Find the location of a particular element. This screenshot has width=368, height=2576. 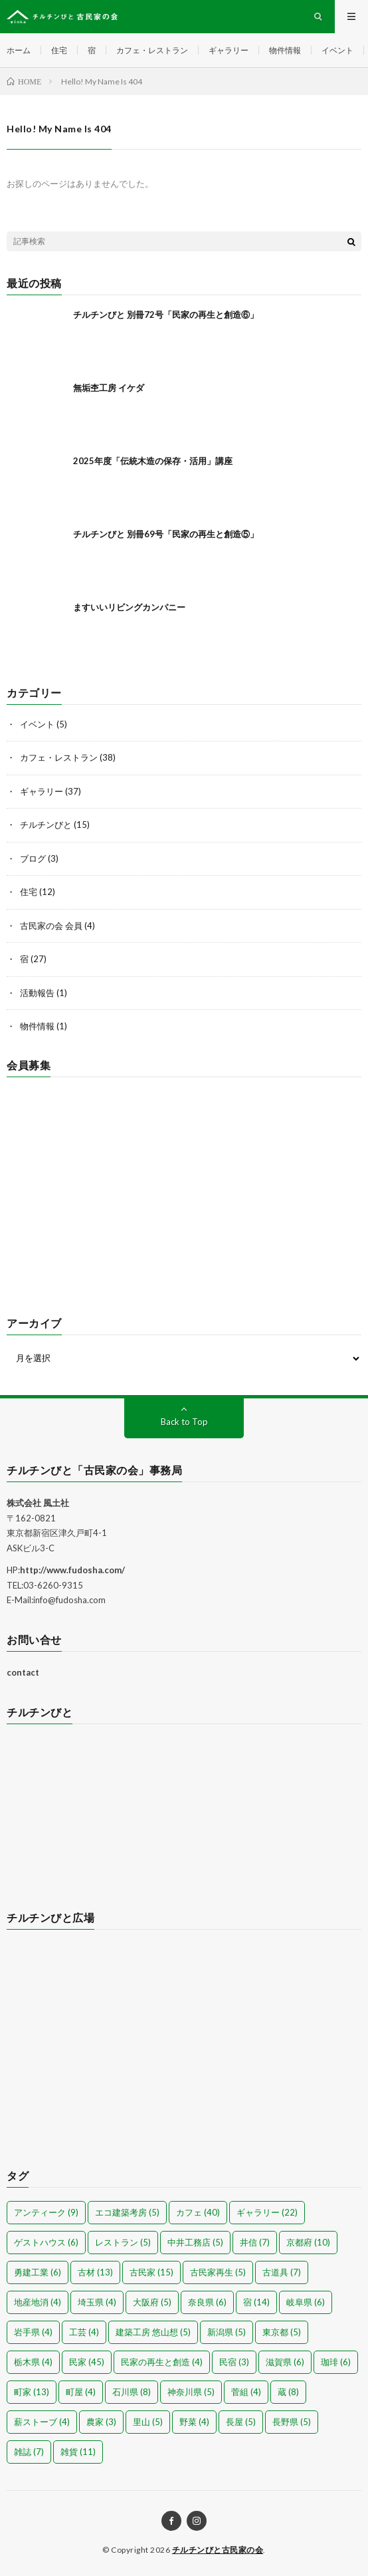

民家の再生と創造 [民家の再生と創造 (4個の項目)] is located at coordinates (162, 2362).